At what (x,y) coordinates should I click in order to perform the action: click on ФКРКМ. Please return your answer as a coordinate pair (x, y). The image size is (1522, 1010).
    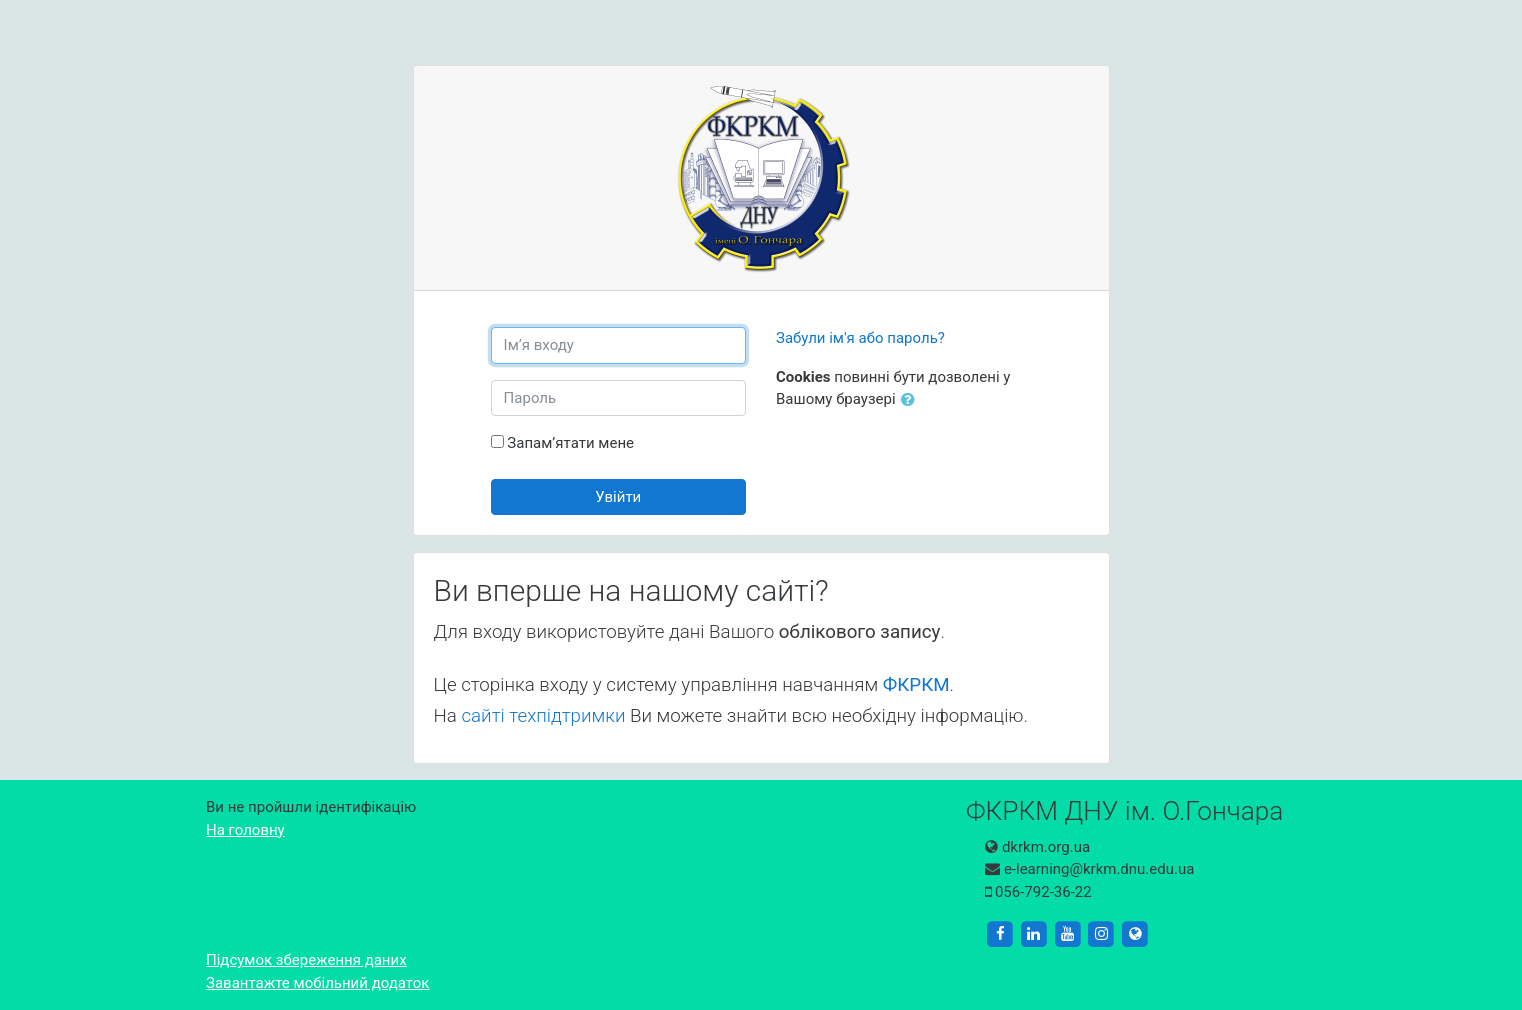
    Looking at the image, I should click on (916, 685).